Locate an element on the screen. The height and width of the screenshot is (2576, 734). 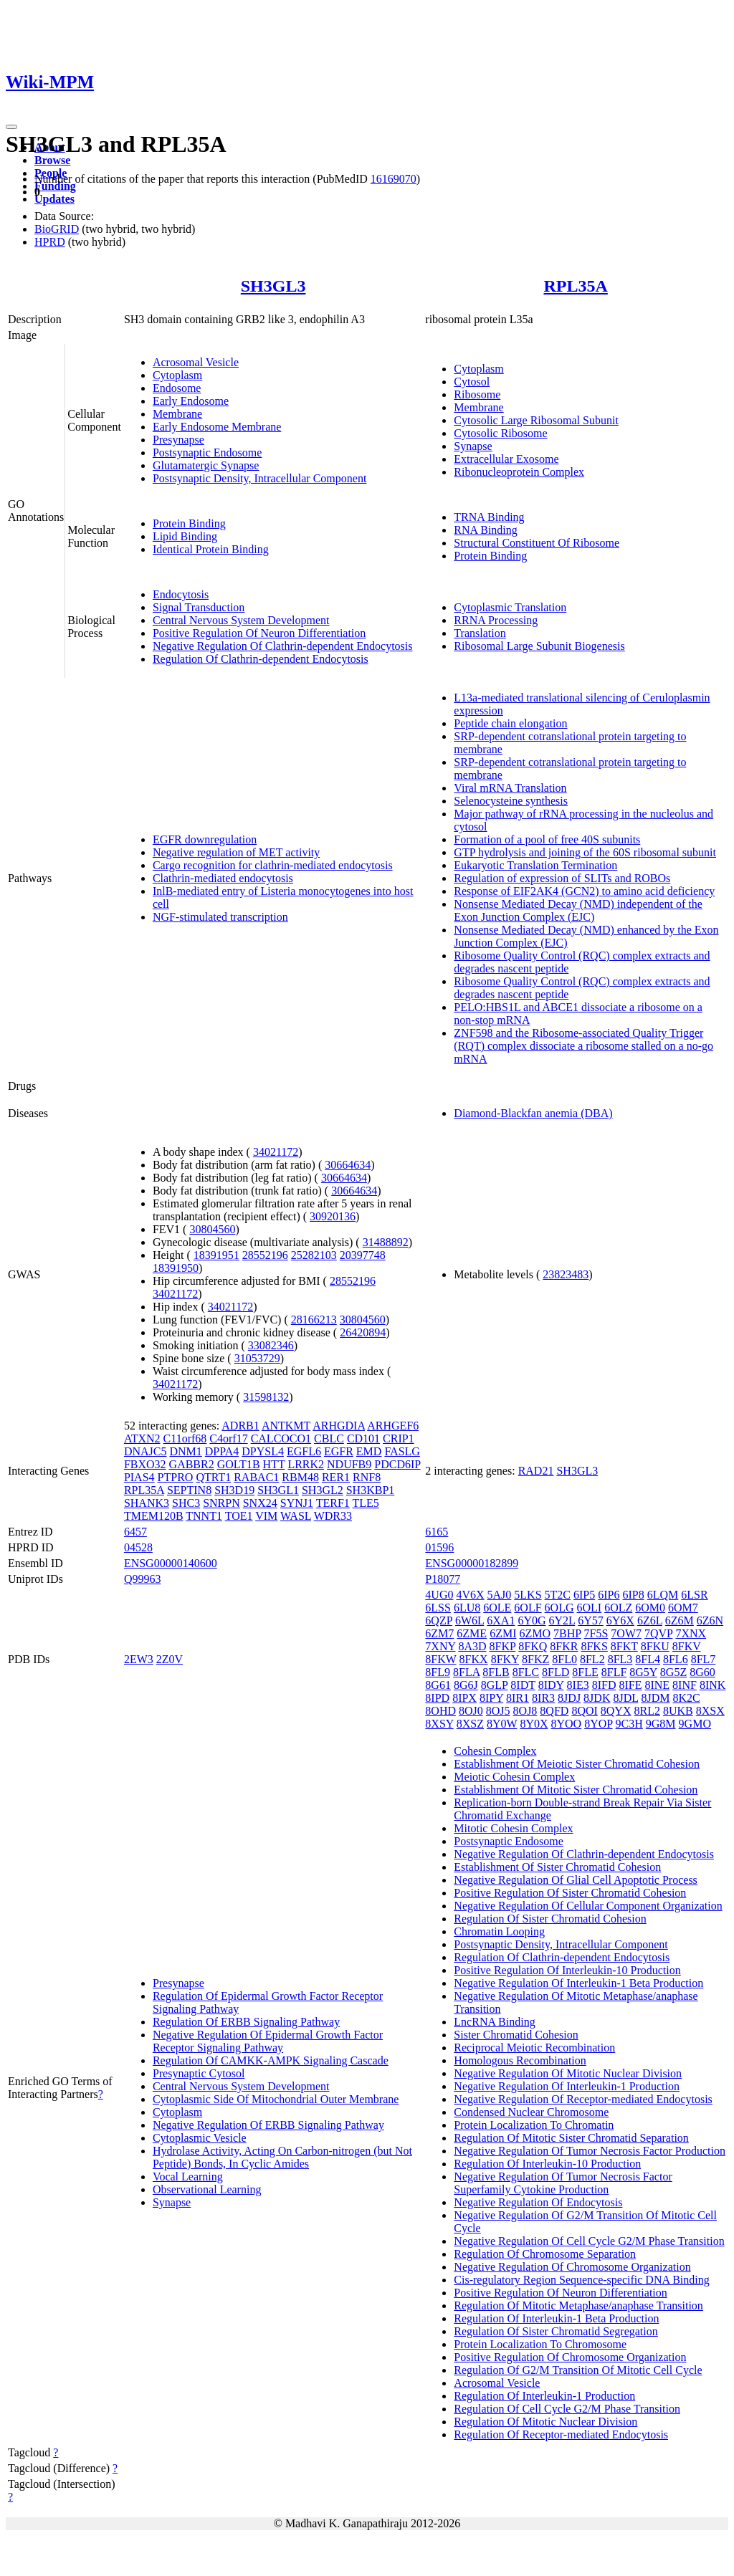
DNAJC5 is located at coordinates (145, 1451).